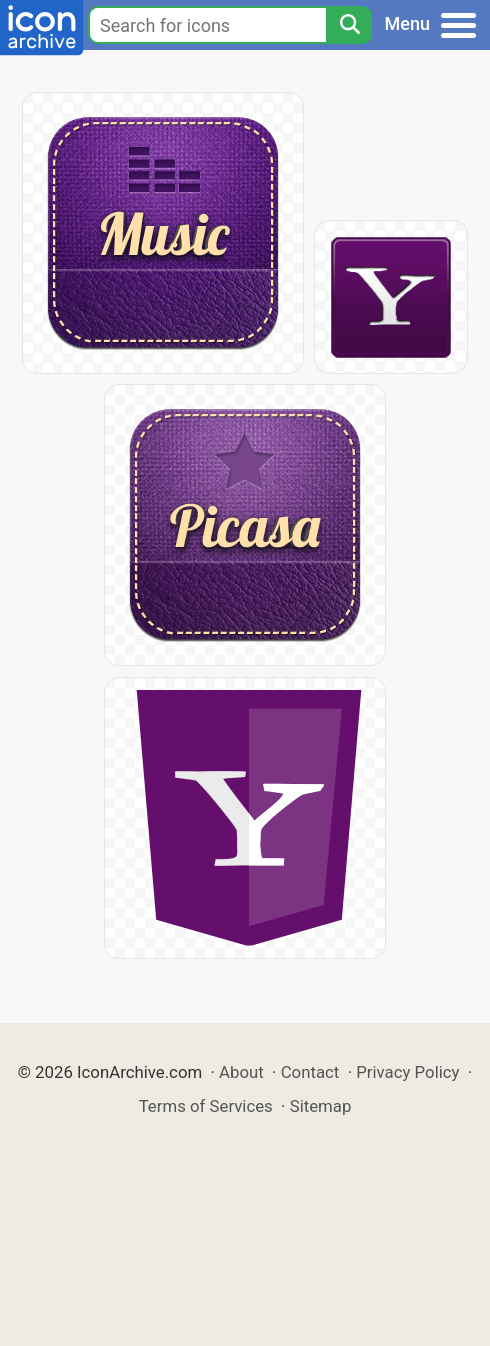 The width and height of the screenshot is (490, 1346). What do you see at coordinates (206, 1106) in the screenshot?
I see `Terms of Services` at bounding box center [206, 1106].